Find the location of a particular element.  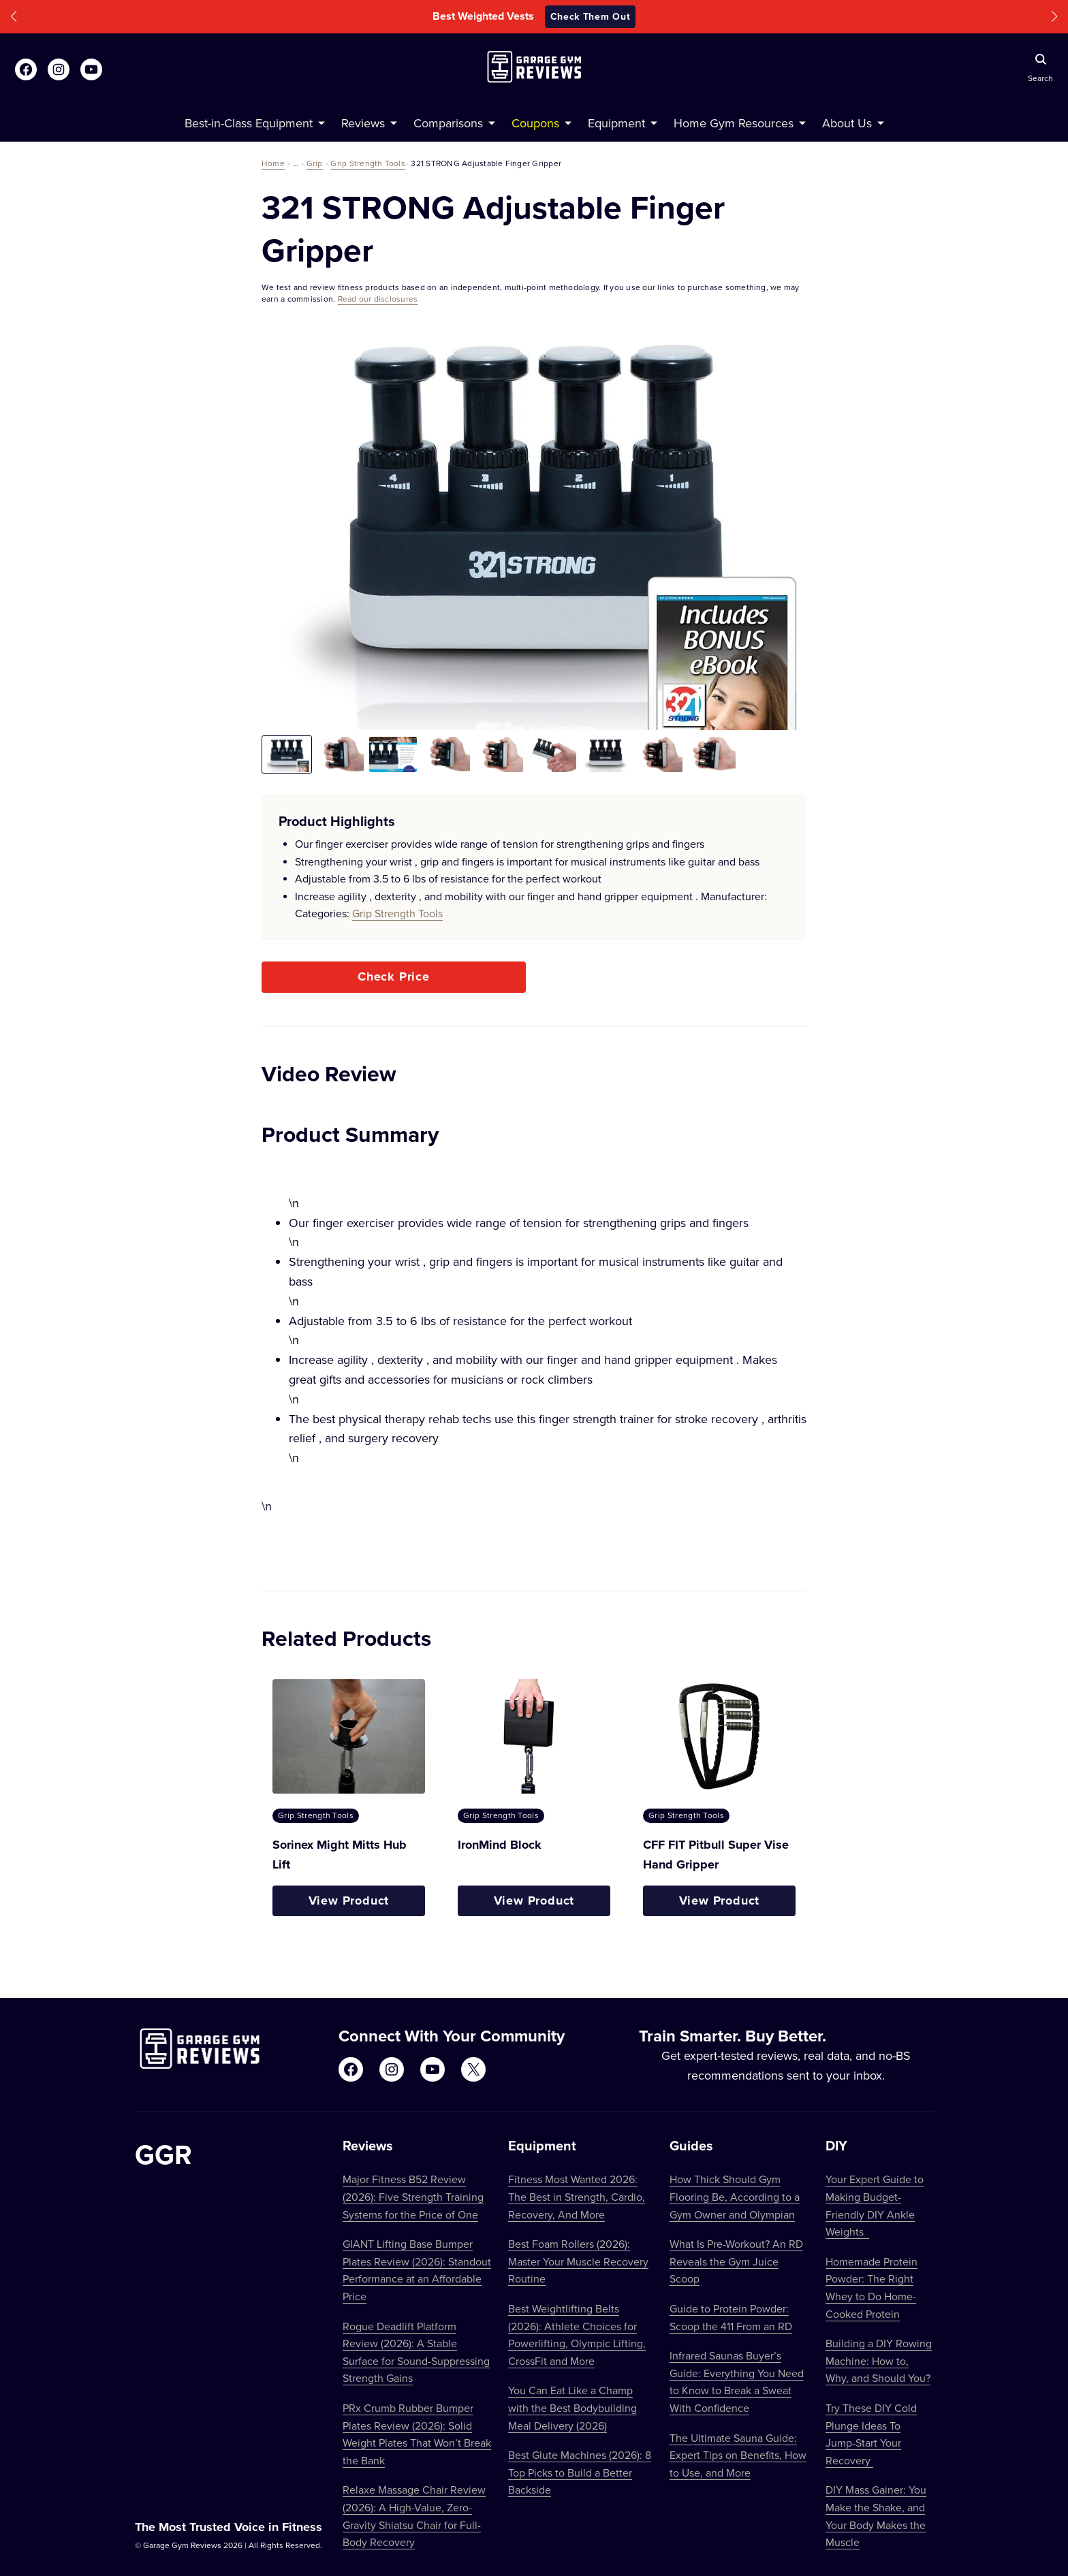

Try These DIY Cold Plunge Ideas To Jump-Start Your Recovery is located at coordinates (871, 2434).